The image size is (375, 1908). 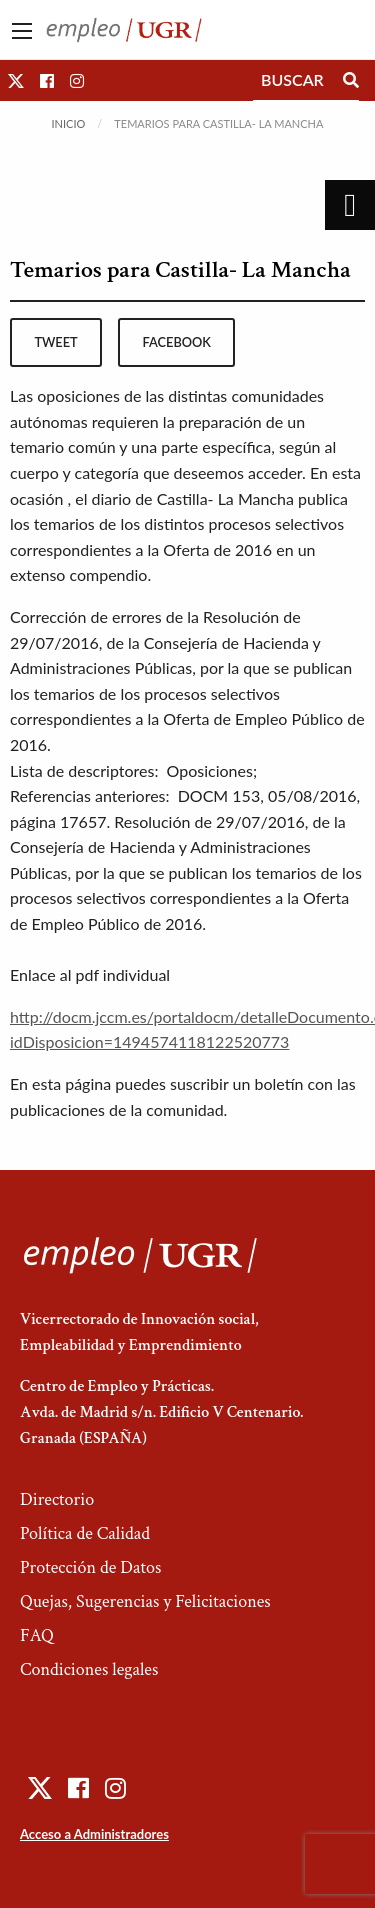 I want to click on facebook, so click(x=177, y=342).